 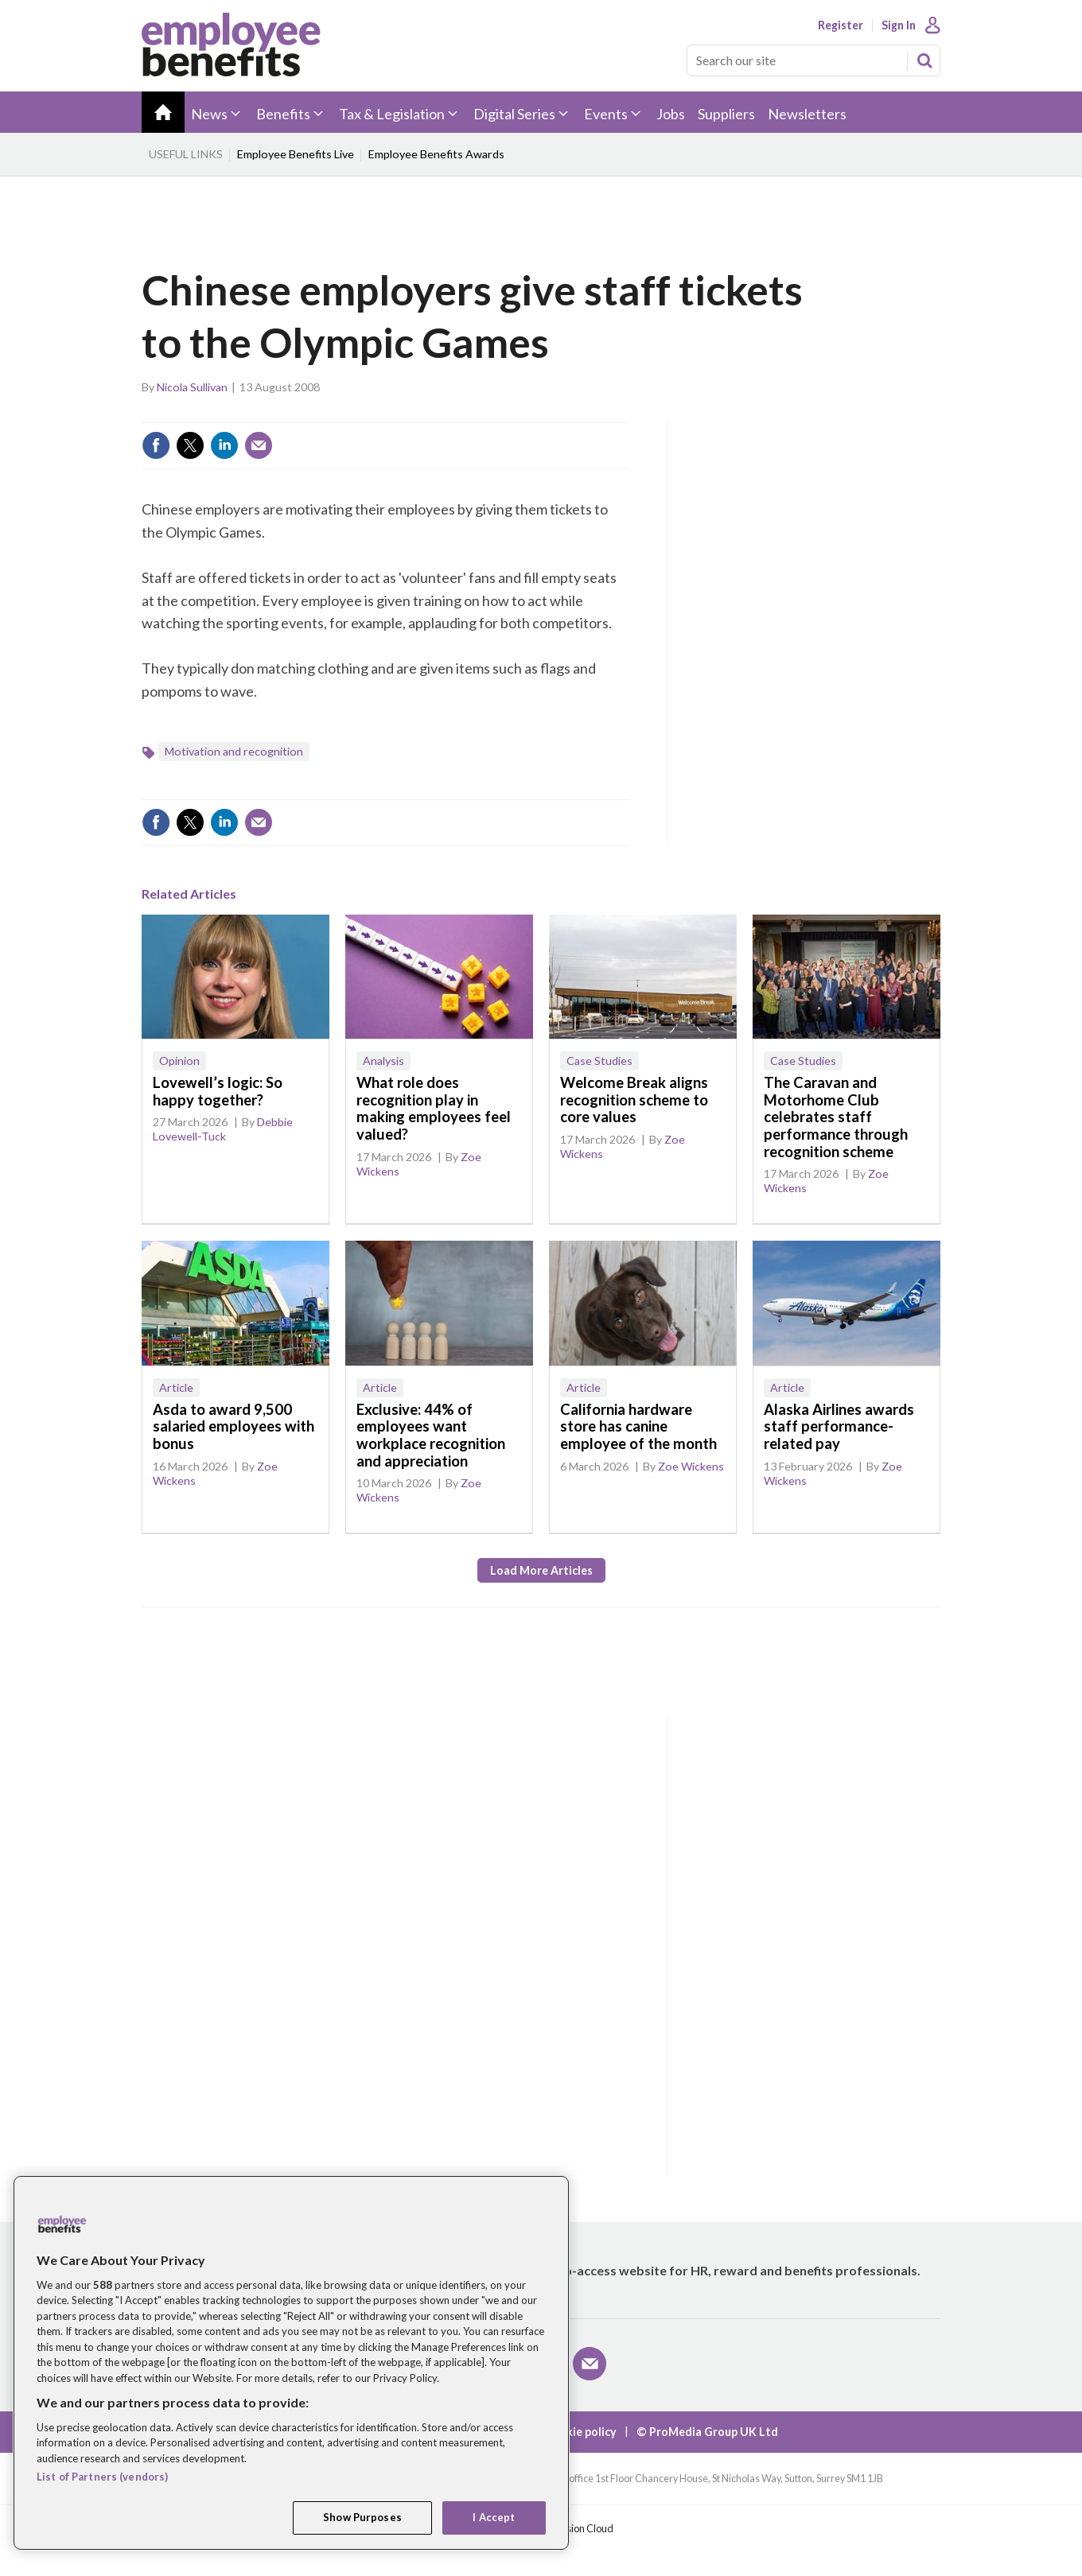 I want to click on Sign In, so click(x=899, y=25).